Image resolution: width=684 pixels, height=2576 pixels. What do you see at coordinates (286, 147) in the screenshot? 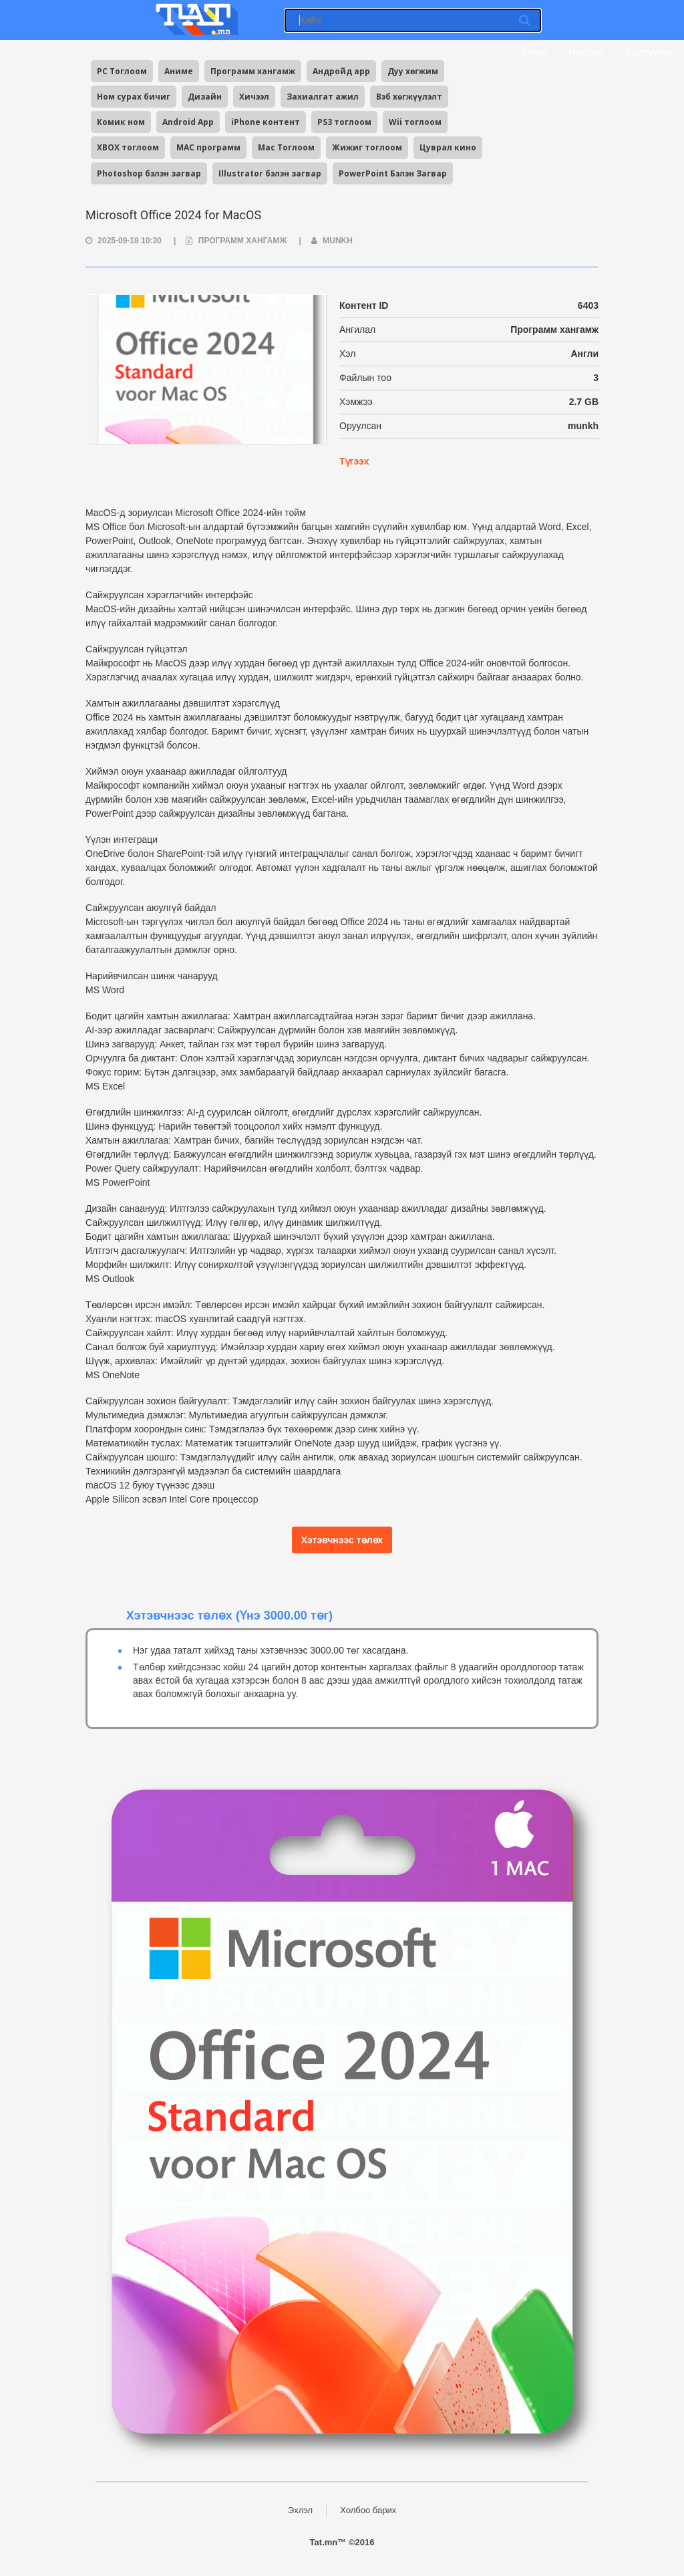
I see `Mac Тоглоом` at bounding box center [286, 147].